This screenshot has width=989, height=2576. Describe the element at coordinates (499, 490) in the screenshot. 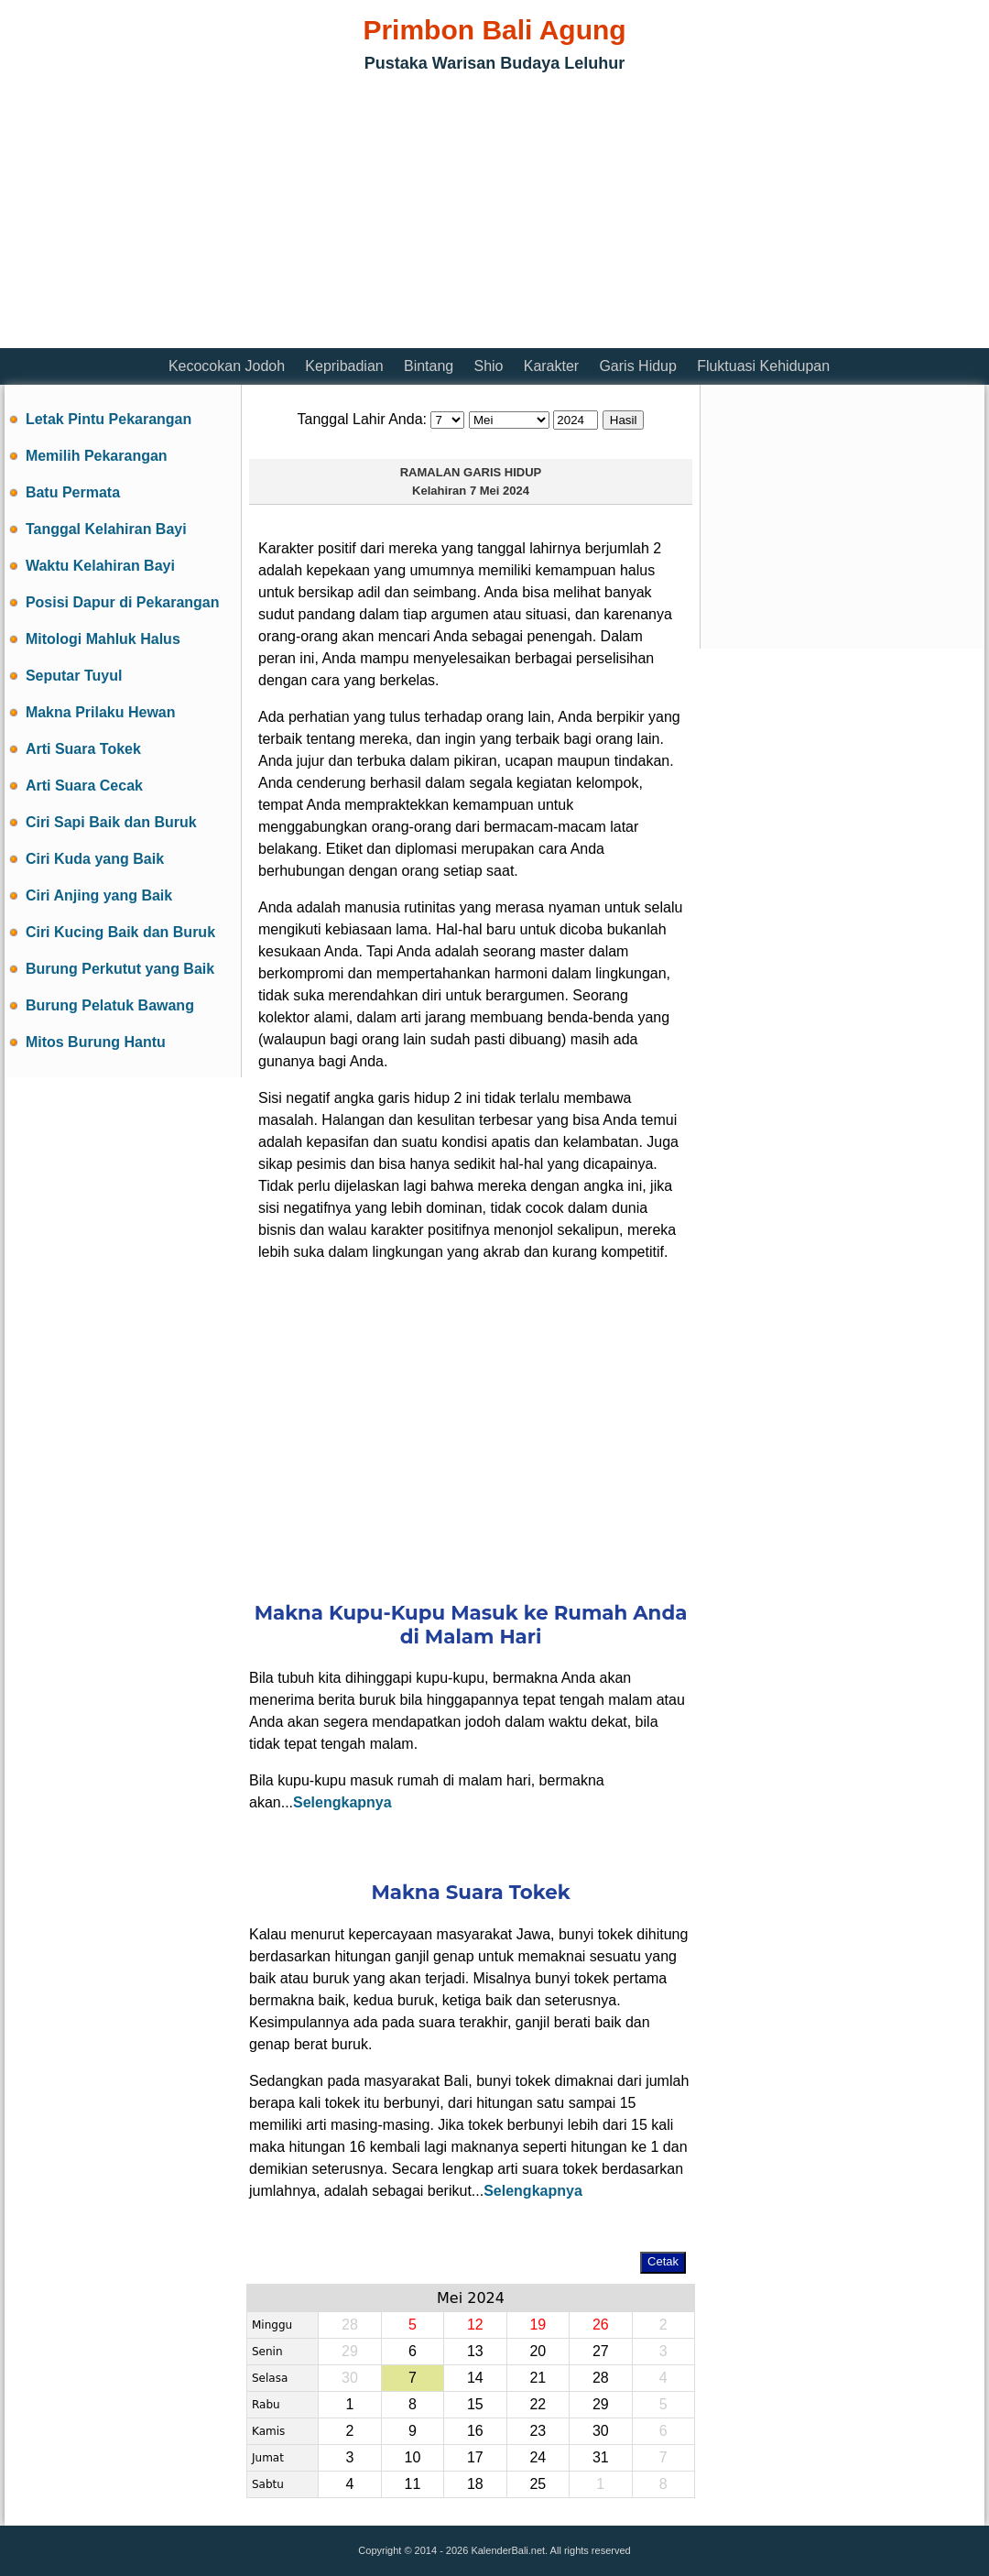

I see `7 Mei 2024` at that location.